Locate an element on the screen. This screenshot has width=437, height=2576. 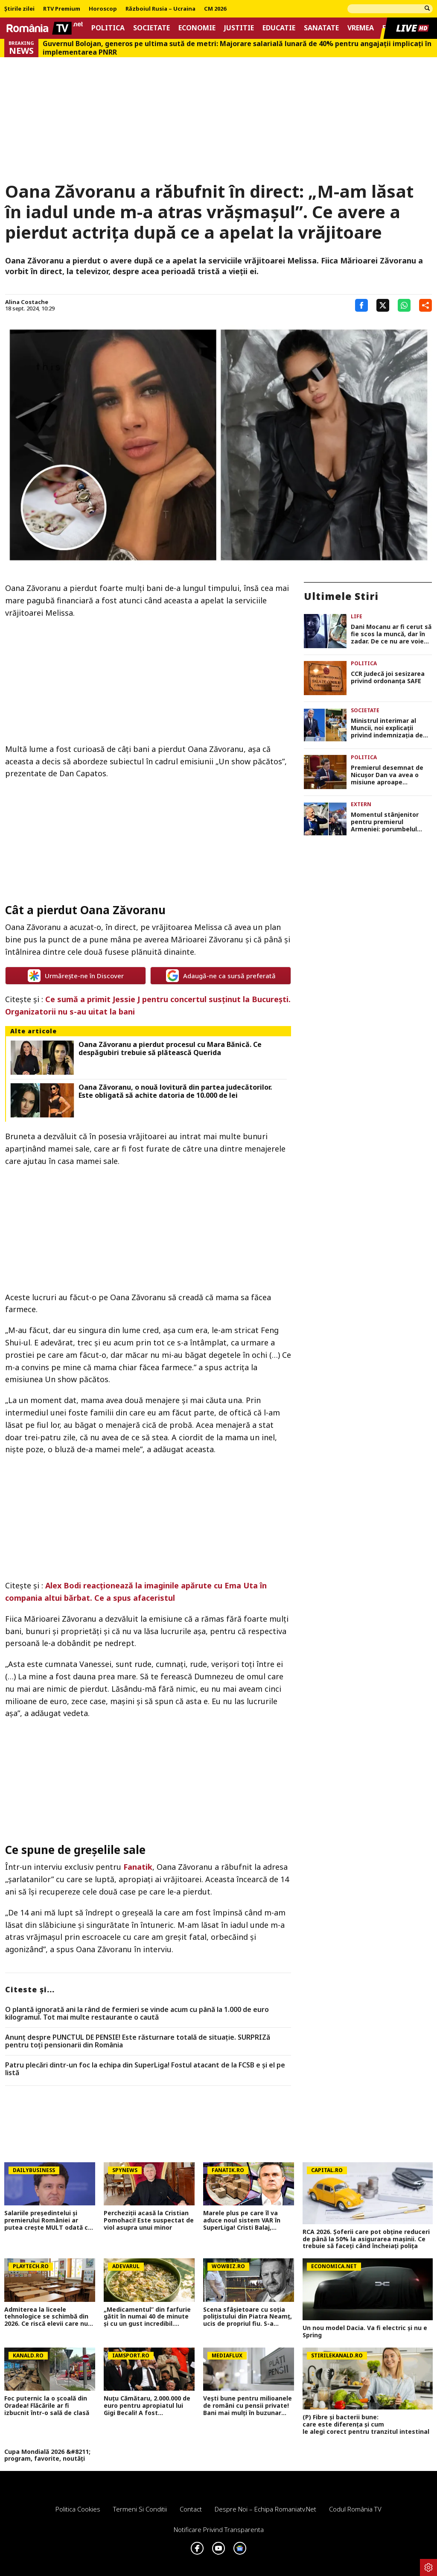
Patru plecări dintr-un foc la echipa din SuperLiga! Fostul atacant de la FCSB e și el pe listă is located at coordinates (145, 2068).